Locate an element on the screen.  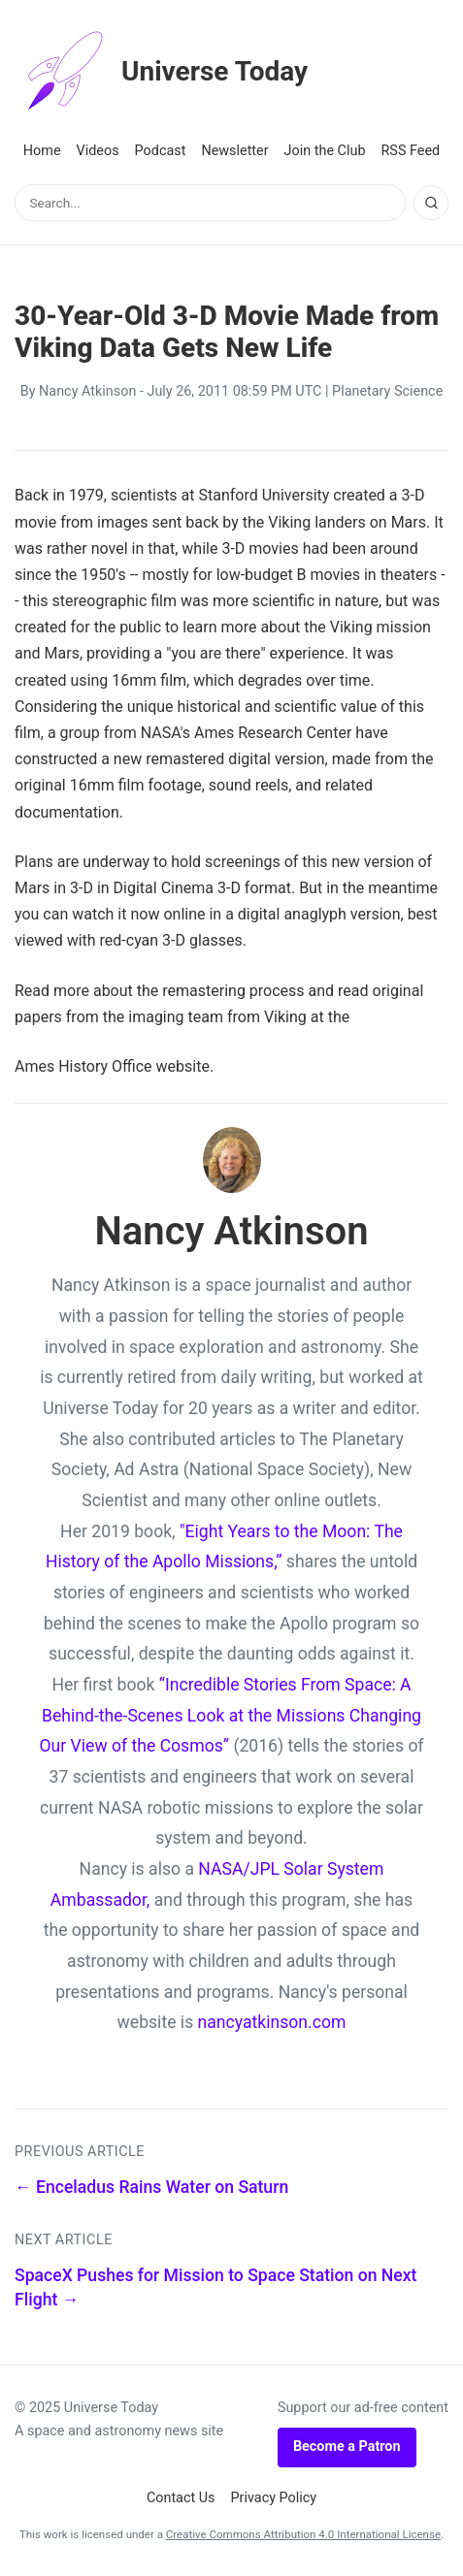
Creative Commons Attribution 4.0 International License is located at coordinates (303, 2534).